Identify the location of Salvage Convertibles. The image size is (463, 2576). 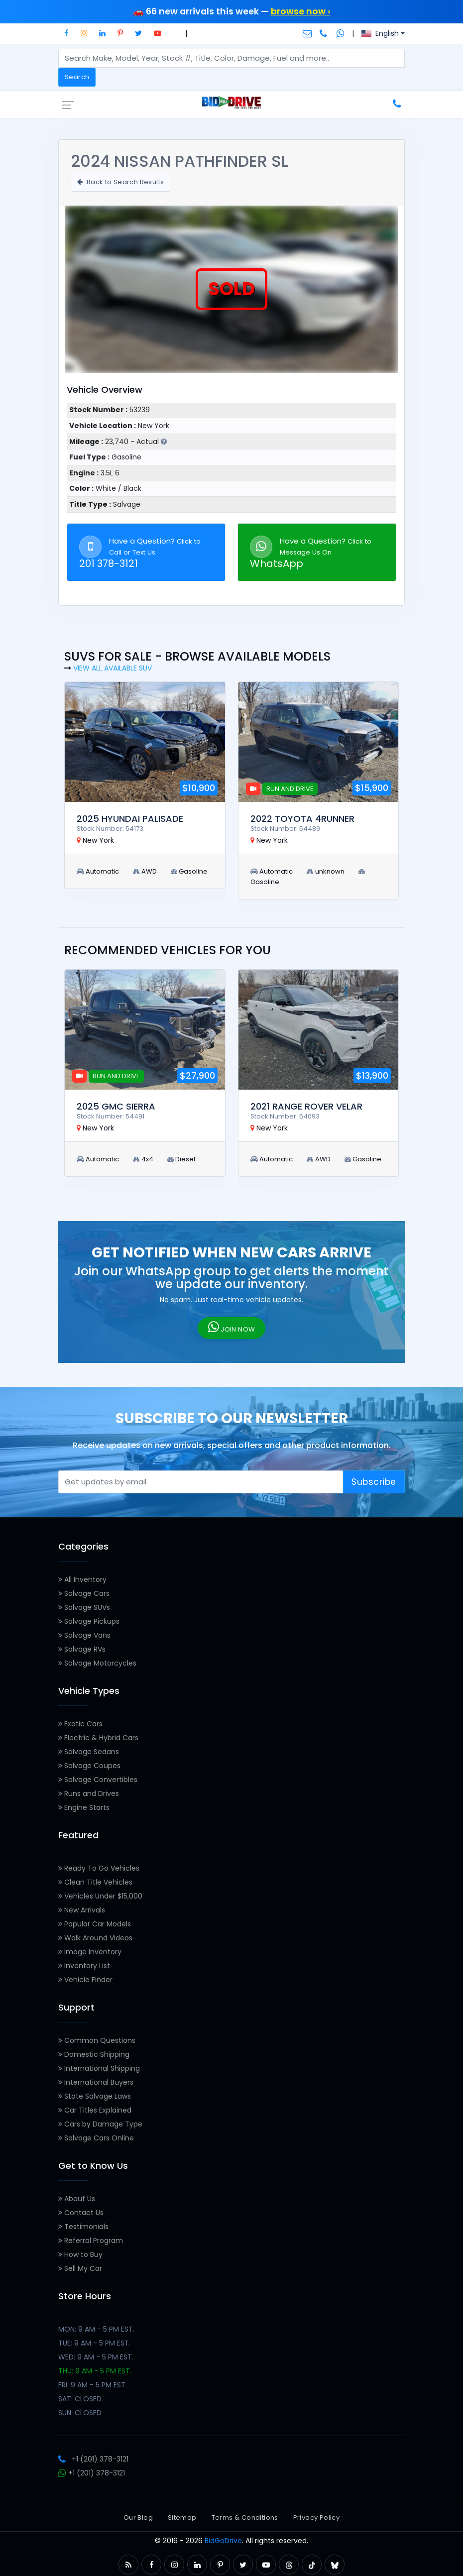
(97, 1780).